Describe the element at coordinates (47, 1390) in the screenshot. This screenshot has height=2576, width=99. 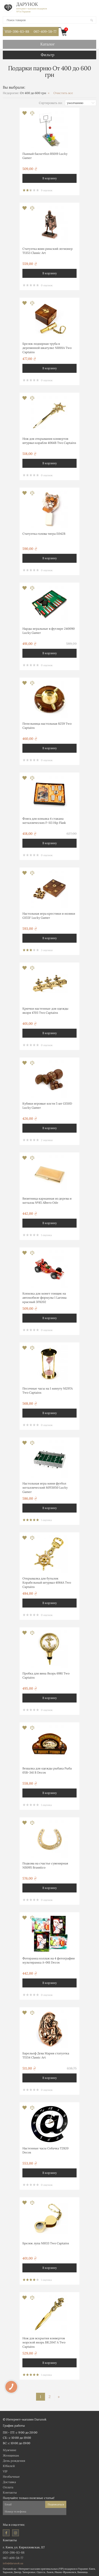
I see `Песочные часы на 1 минуту NI297A Two Captains` at that location.